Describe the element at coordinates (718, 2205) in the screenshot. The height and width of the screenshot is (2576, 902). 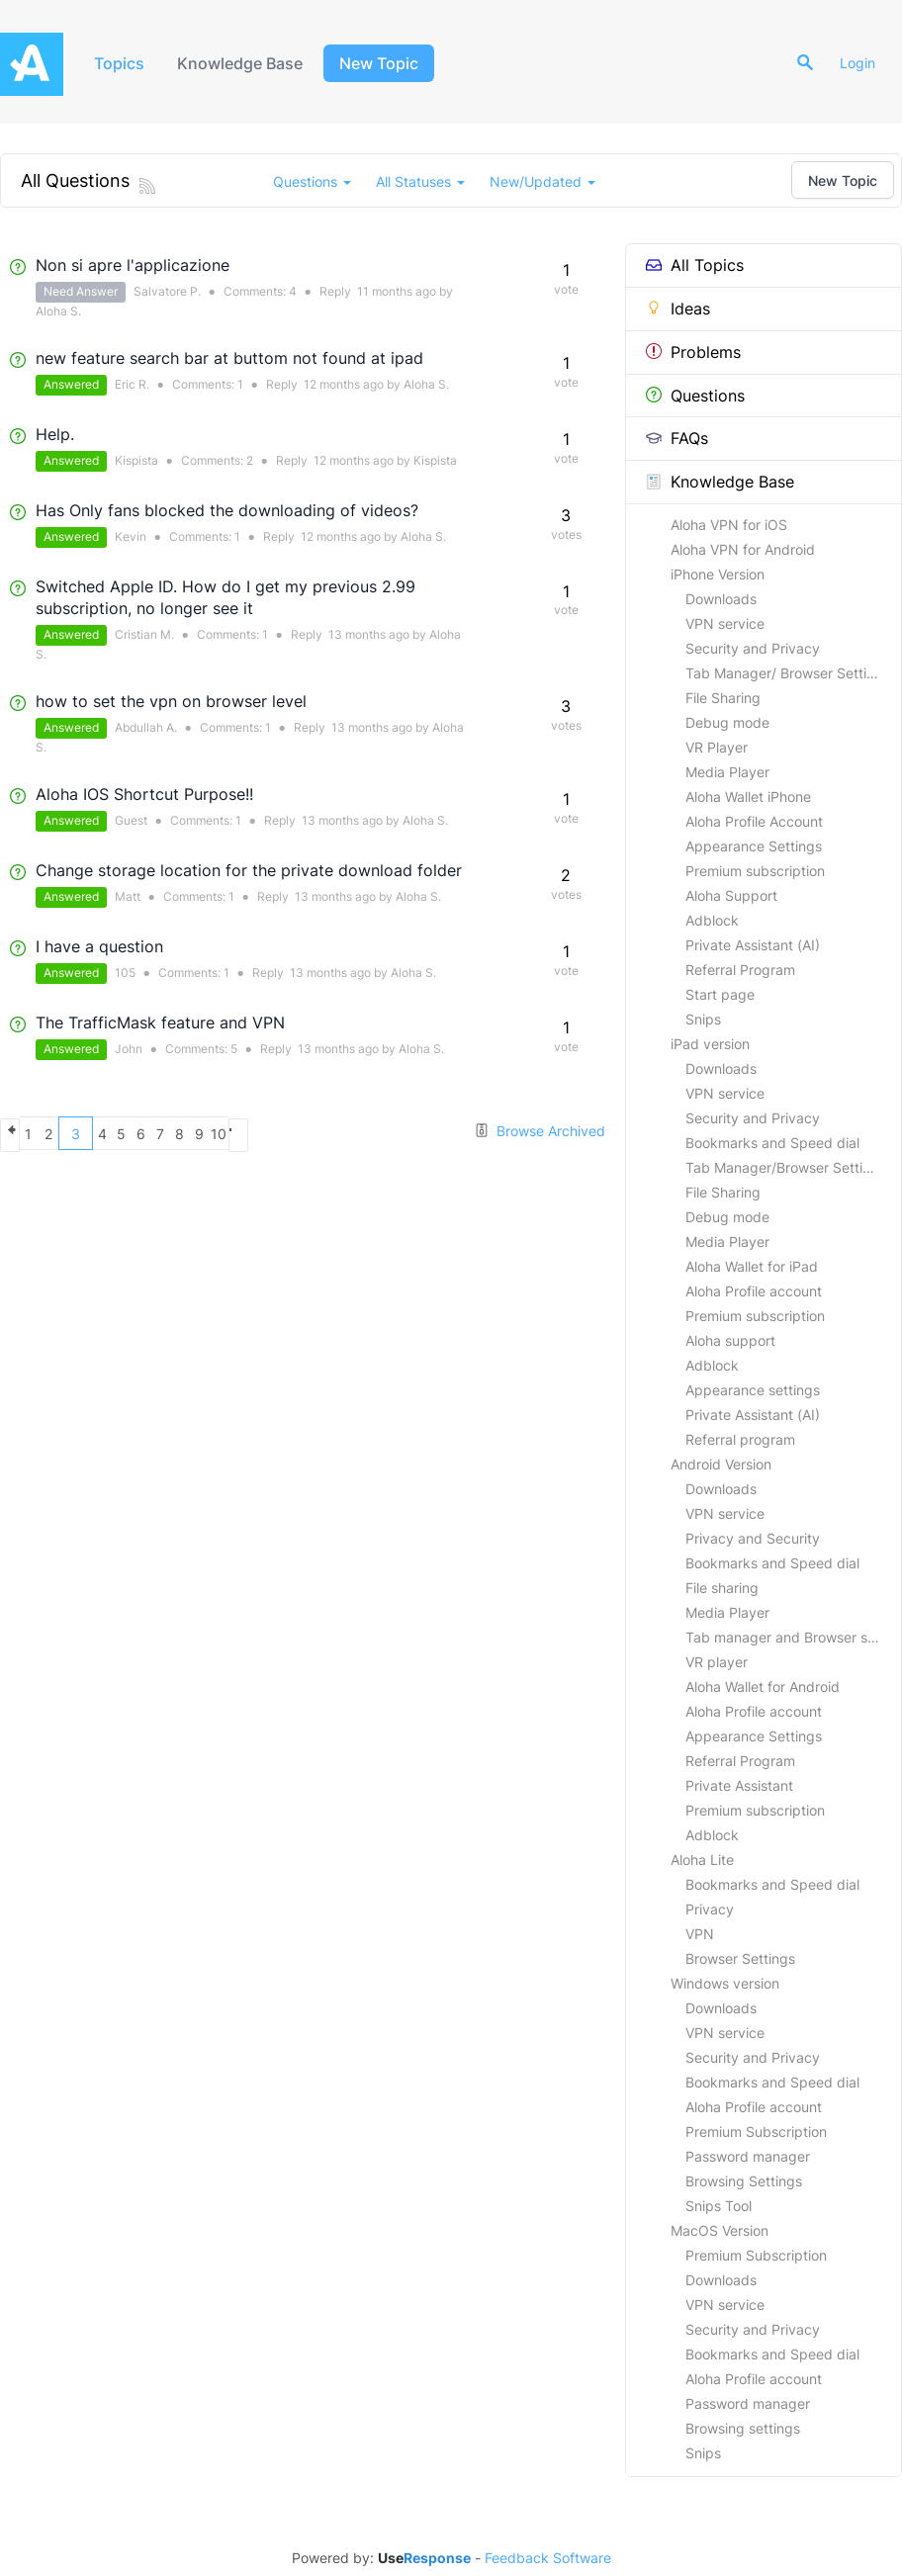
I see `Snips Tool` at that location.